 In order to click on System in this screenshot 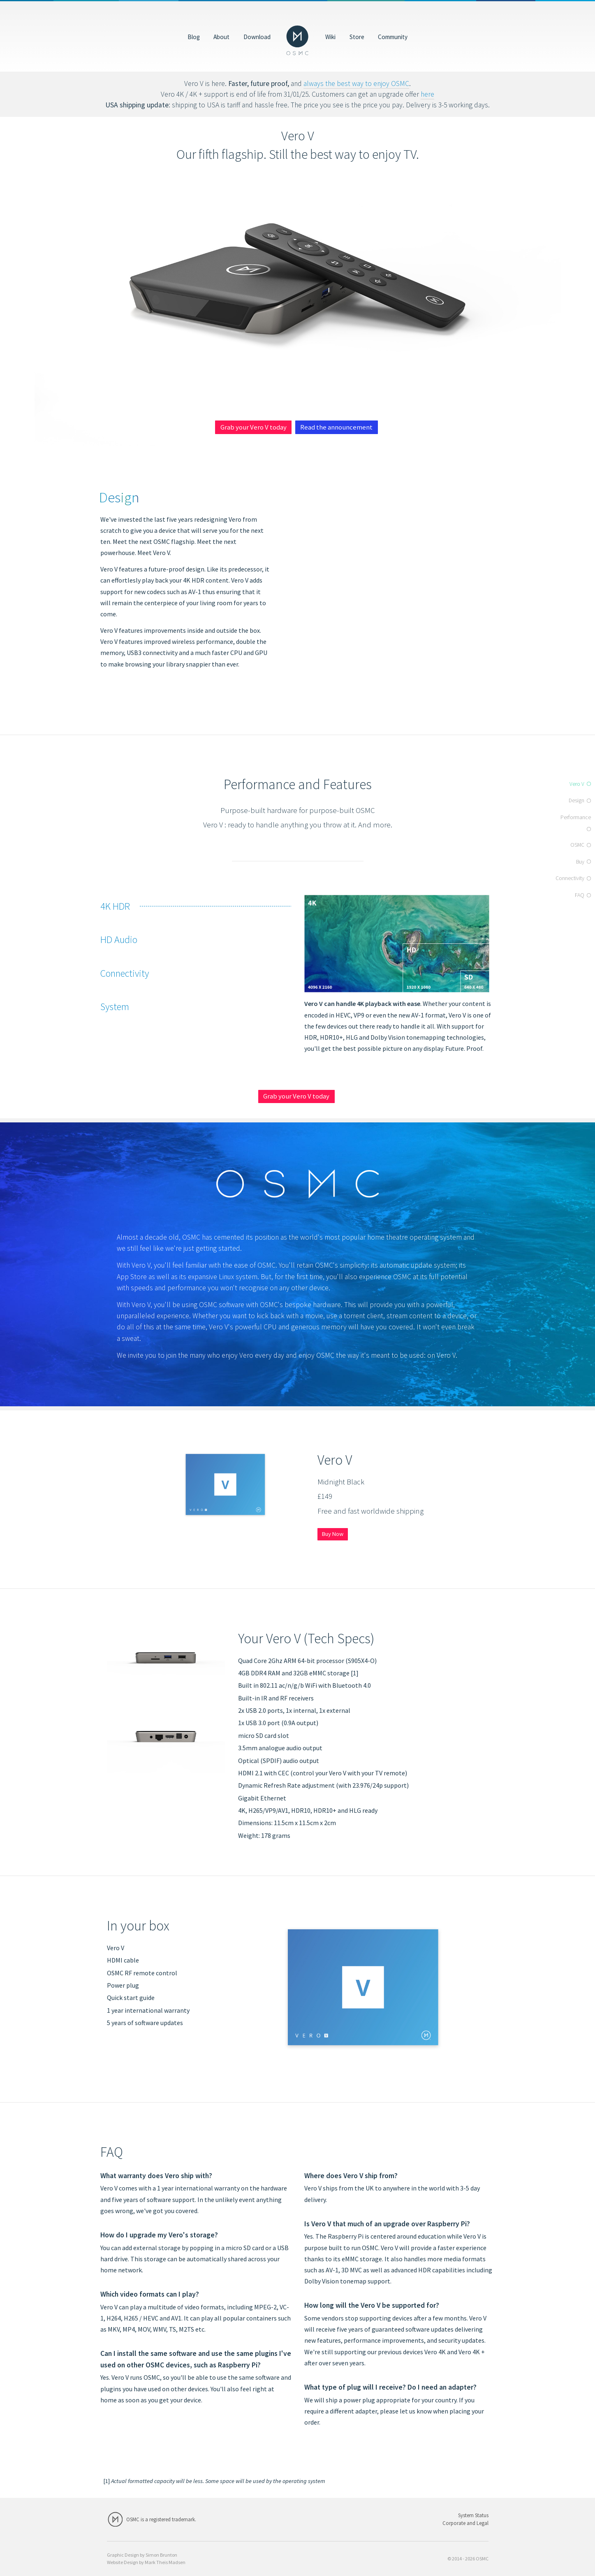, I will do `click(114, 1006)`.